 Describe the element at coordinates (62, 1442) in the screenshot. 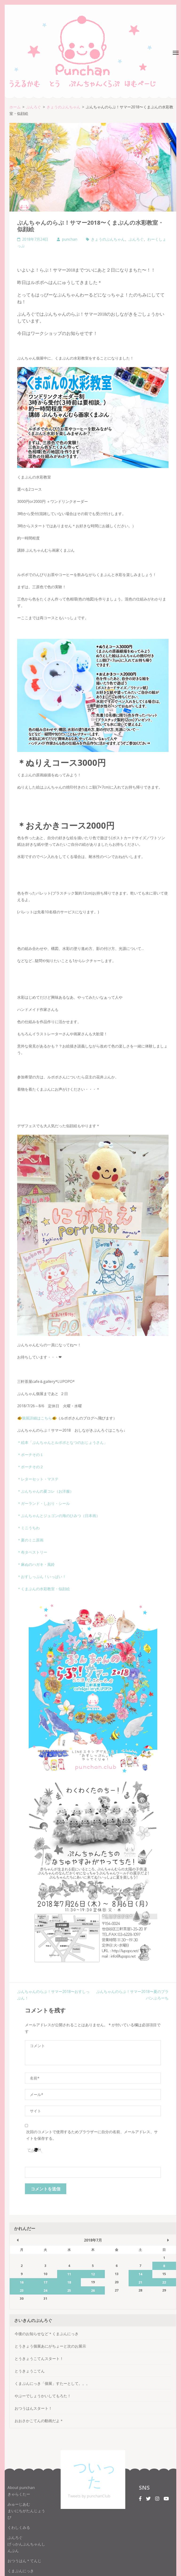

I see `＊絵本「ぷんちゃんとルポポとなつのおじょうさん」` at that location.